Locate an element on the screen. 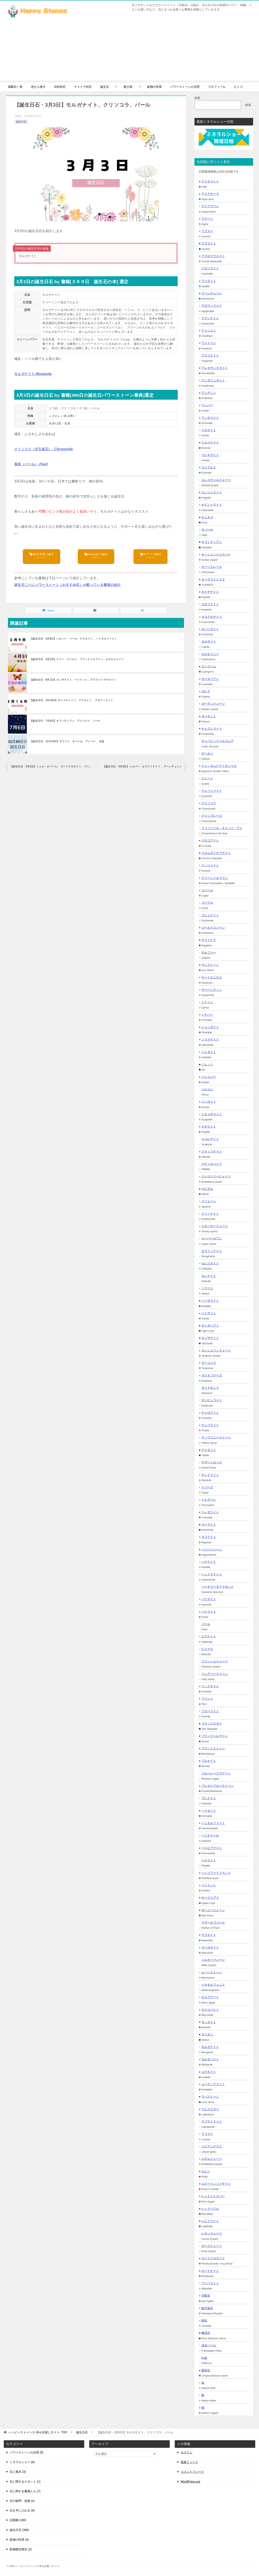 The image size is (259, 2576). 淡水パール is located at coordinates (208, 2345).